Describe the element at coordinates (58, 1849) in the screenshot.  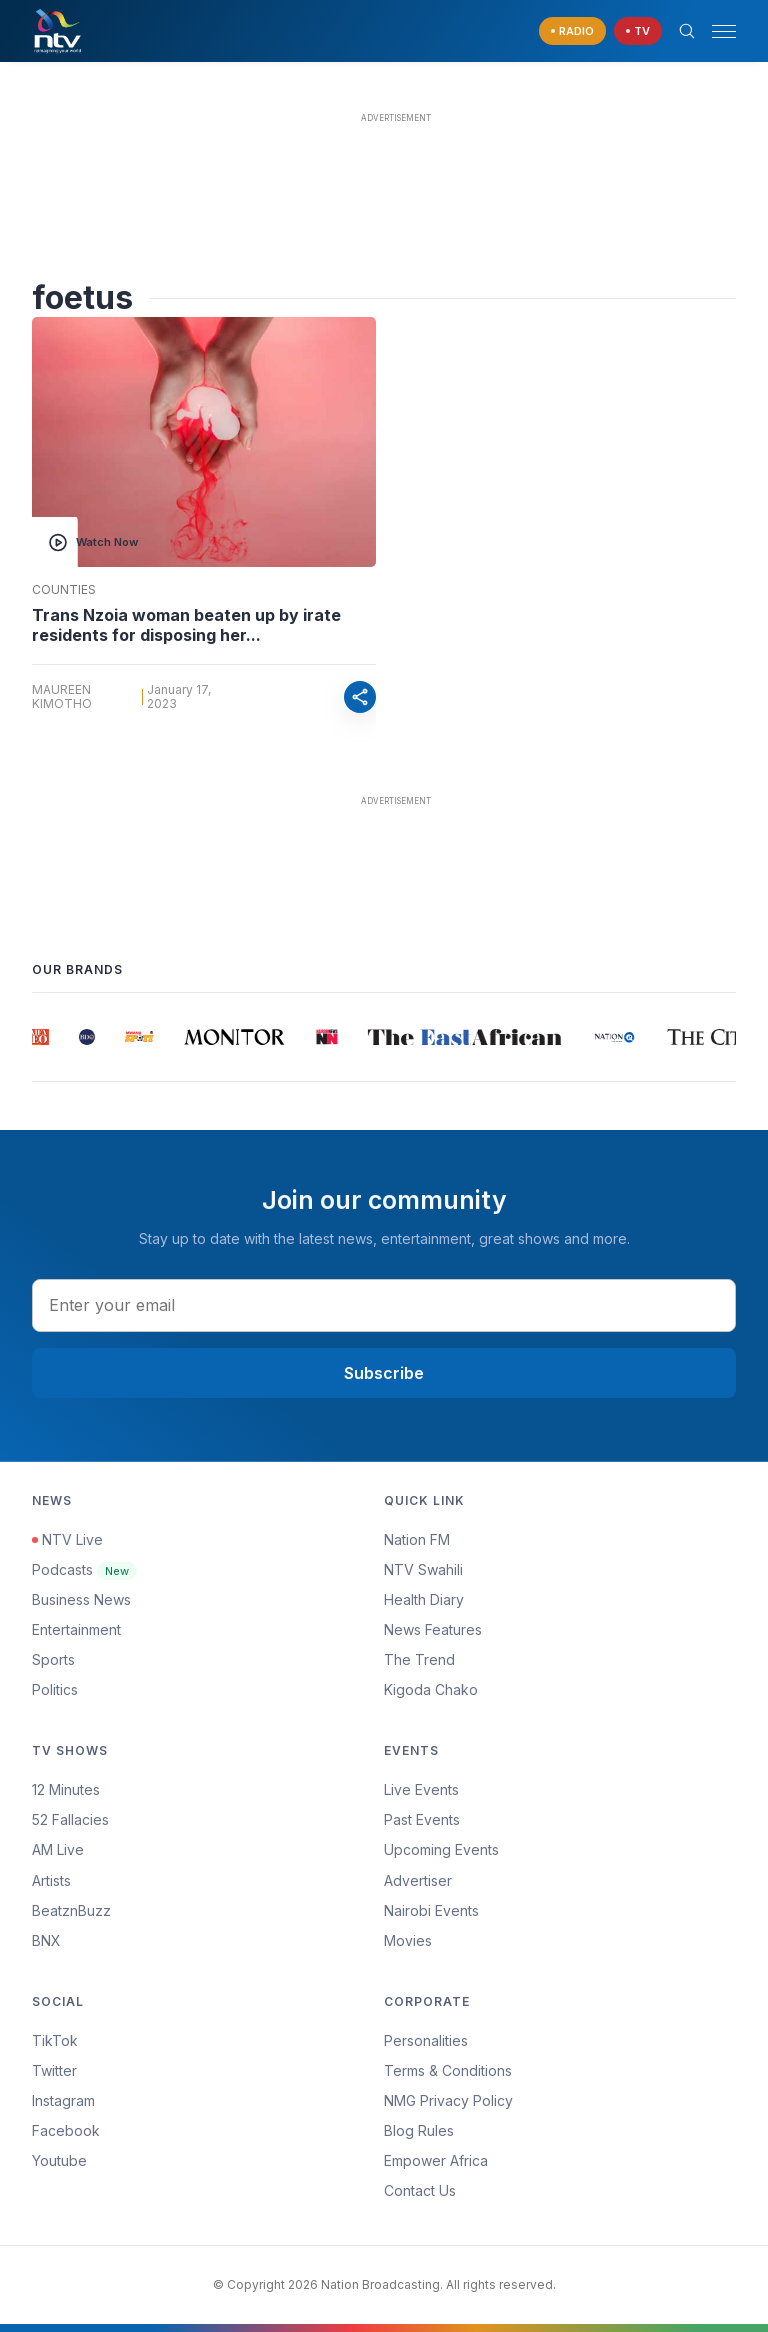
I see `AM Live` at that location.